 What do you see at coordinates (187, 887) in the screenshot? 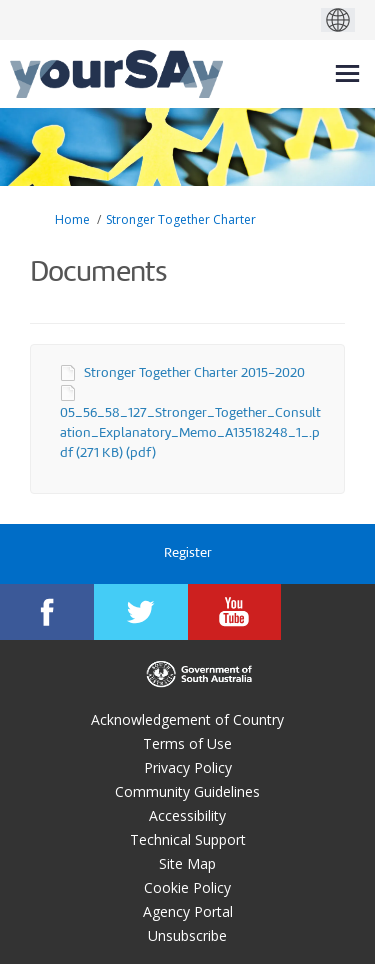
I see `Cookie Policy` at bounding box center [187, 887].